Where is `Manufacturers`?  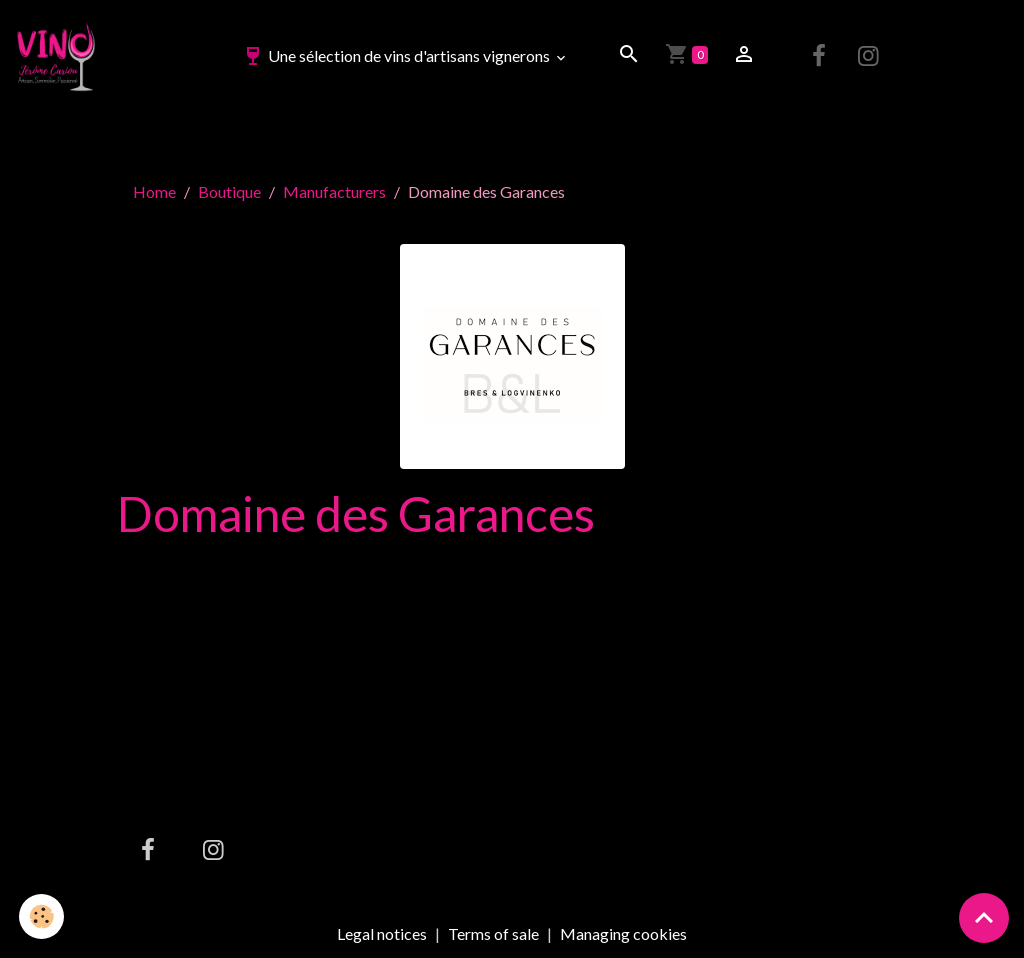
Manufacturers is located at coordinates (334, 191).